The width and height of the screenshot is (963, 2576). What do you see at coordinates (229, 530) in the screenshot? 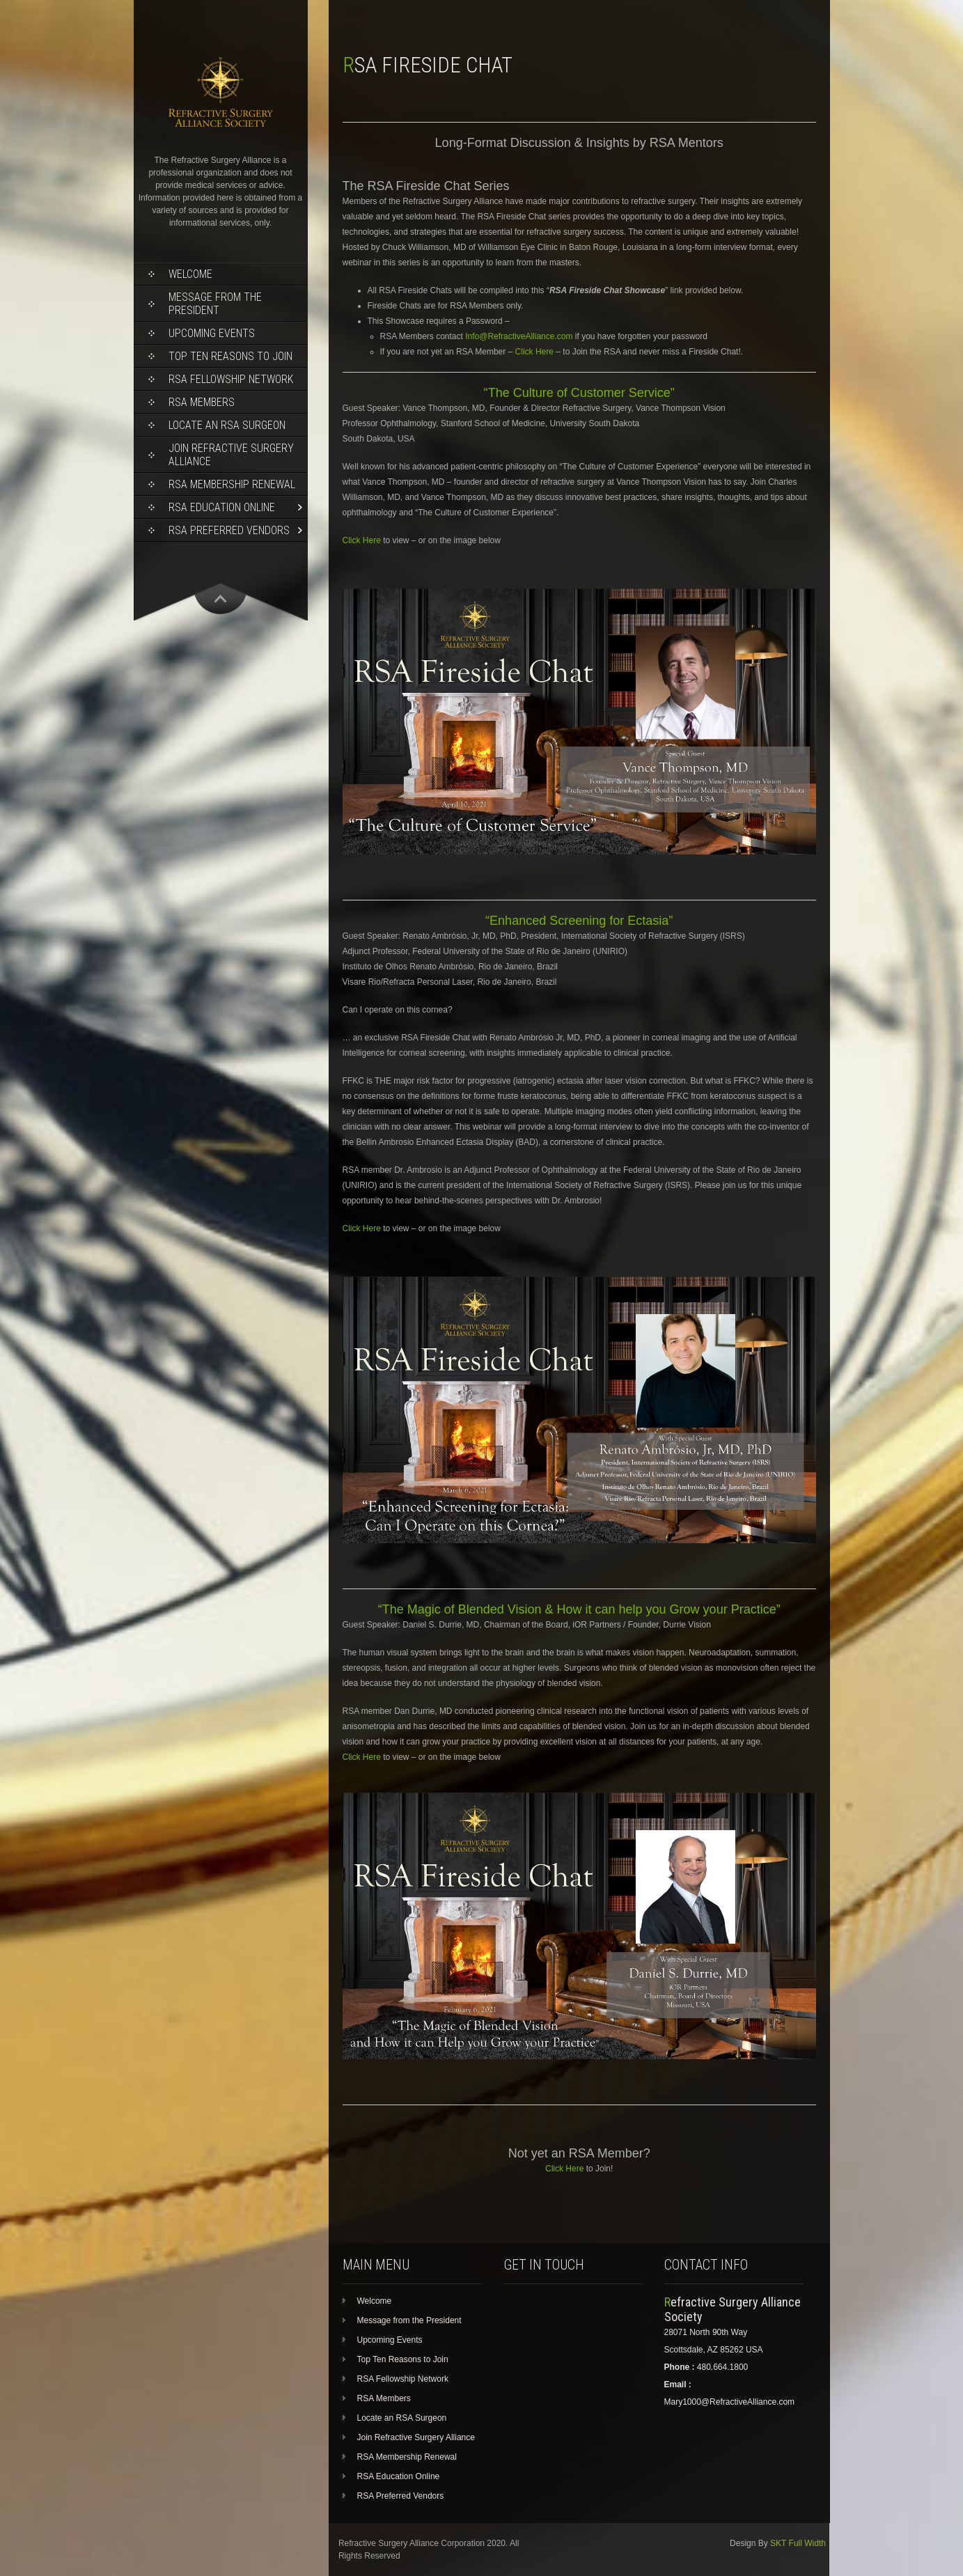
I see `RSA Preferred Vendors` at bounding box center [229, 530].